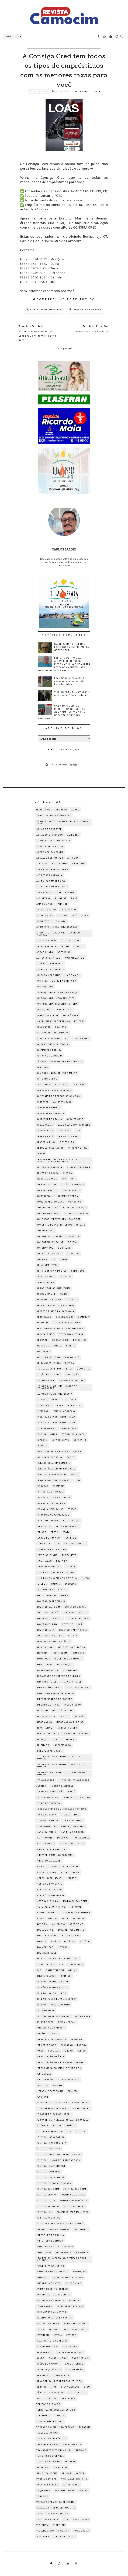 This screenshot has height=2576, width=128. I want to click on educação, so click(72, 1374).